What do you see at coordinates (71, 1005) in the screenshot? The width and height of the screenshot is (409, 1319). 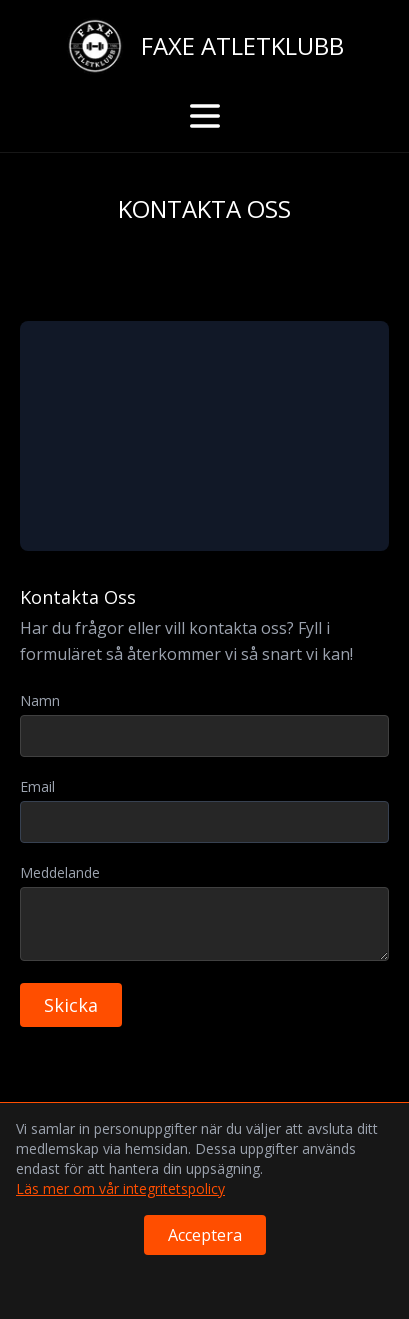 I see `Skicka` at bounding box center [71, 1005].